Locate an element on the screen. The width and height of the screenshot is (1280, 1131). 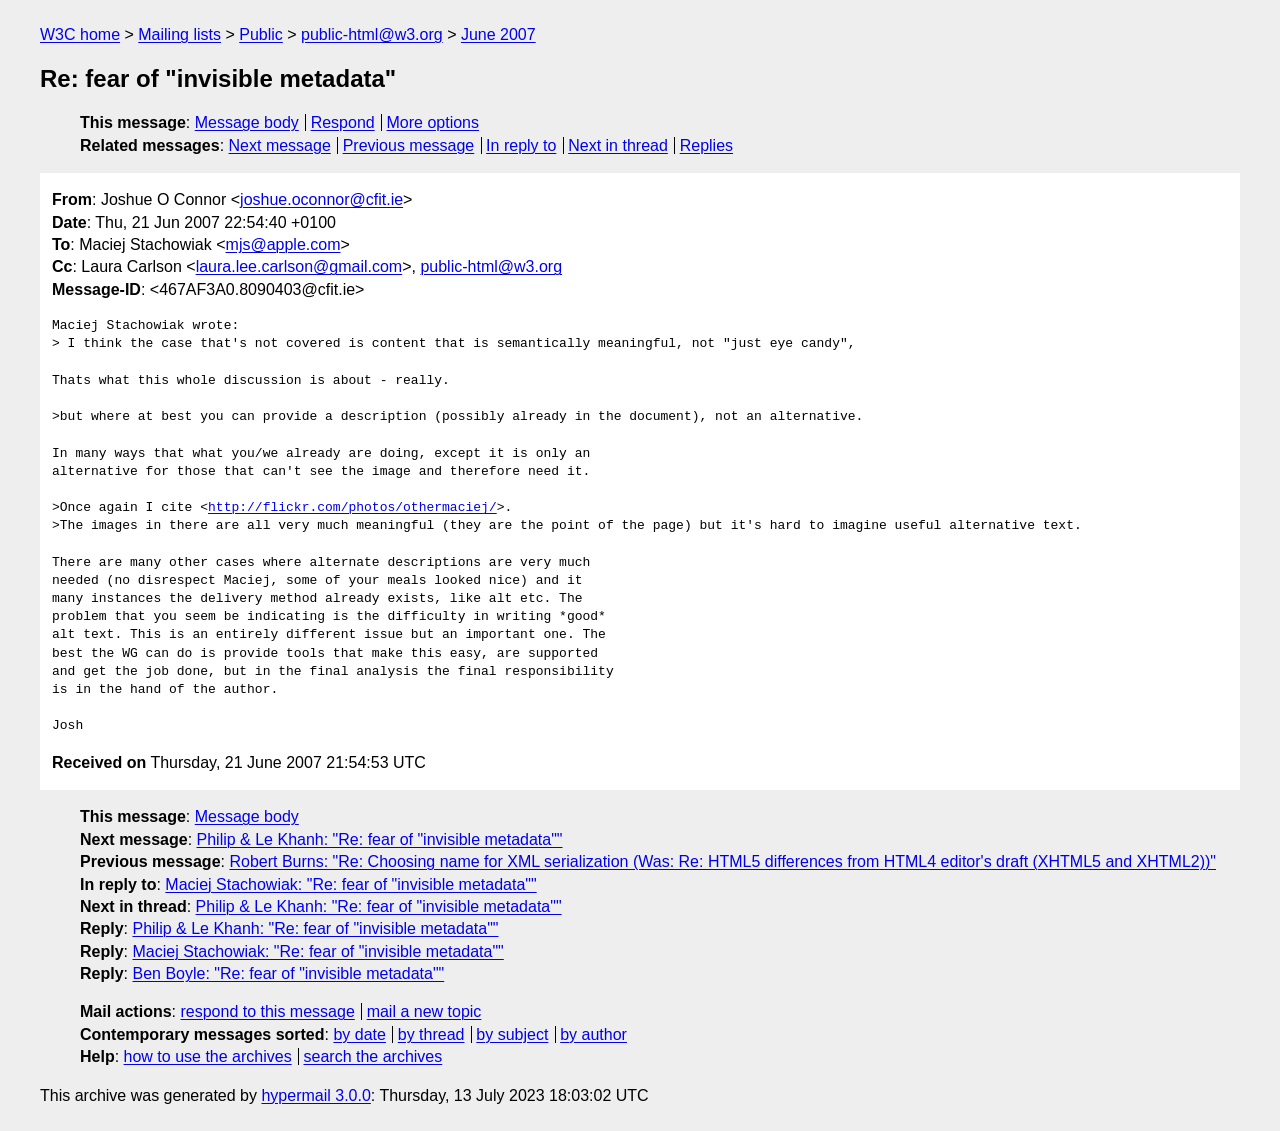
http://flickr.com/photos/othermaciej/ is located at coordinates (352, 508).